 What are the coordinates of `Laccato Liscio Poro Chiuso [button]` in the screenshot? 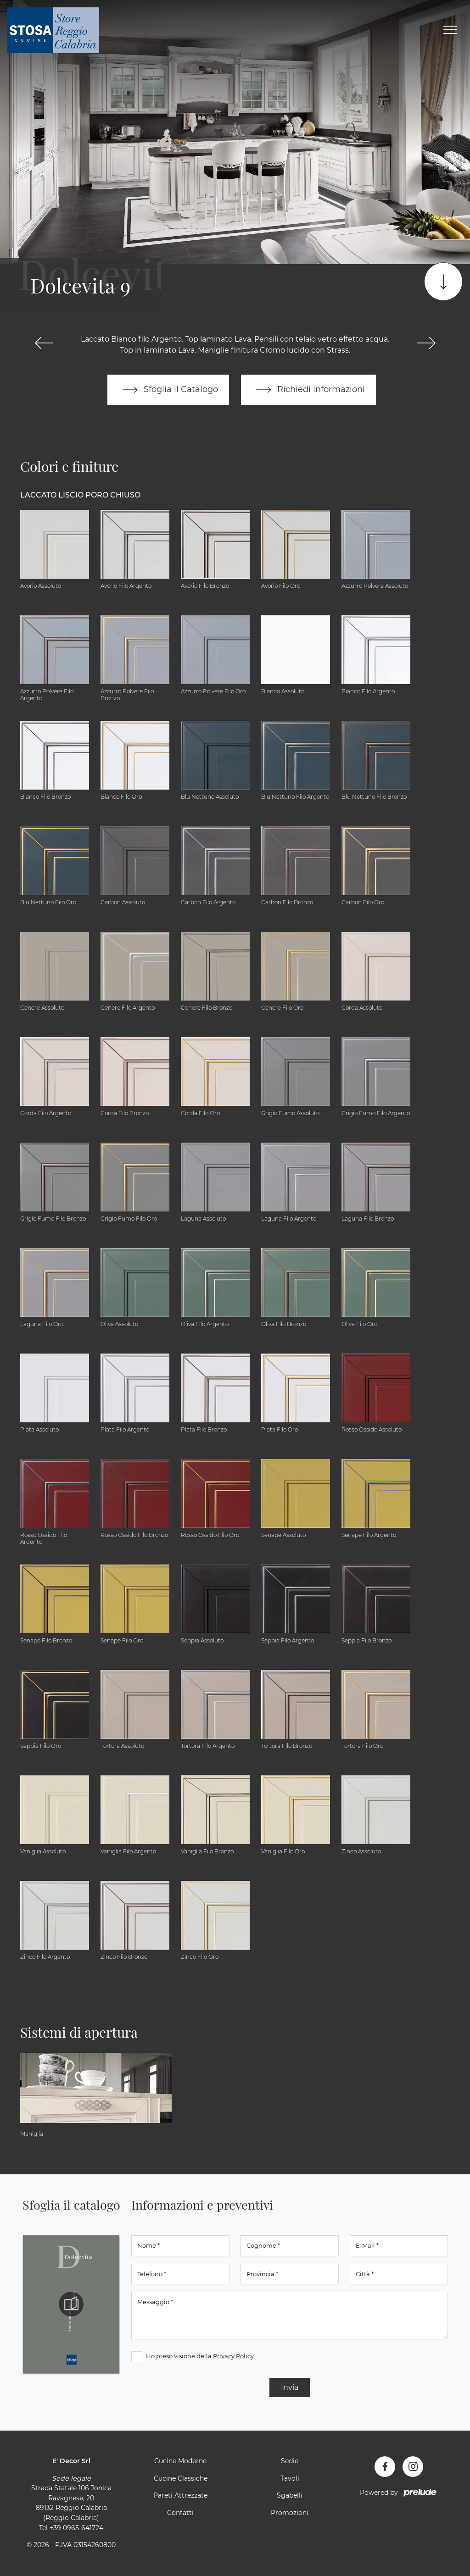 It's located at (80, 495).